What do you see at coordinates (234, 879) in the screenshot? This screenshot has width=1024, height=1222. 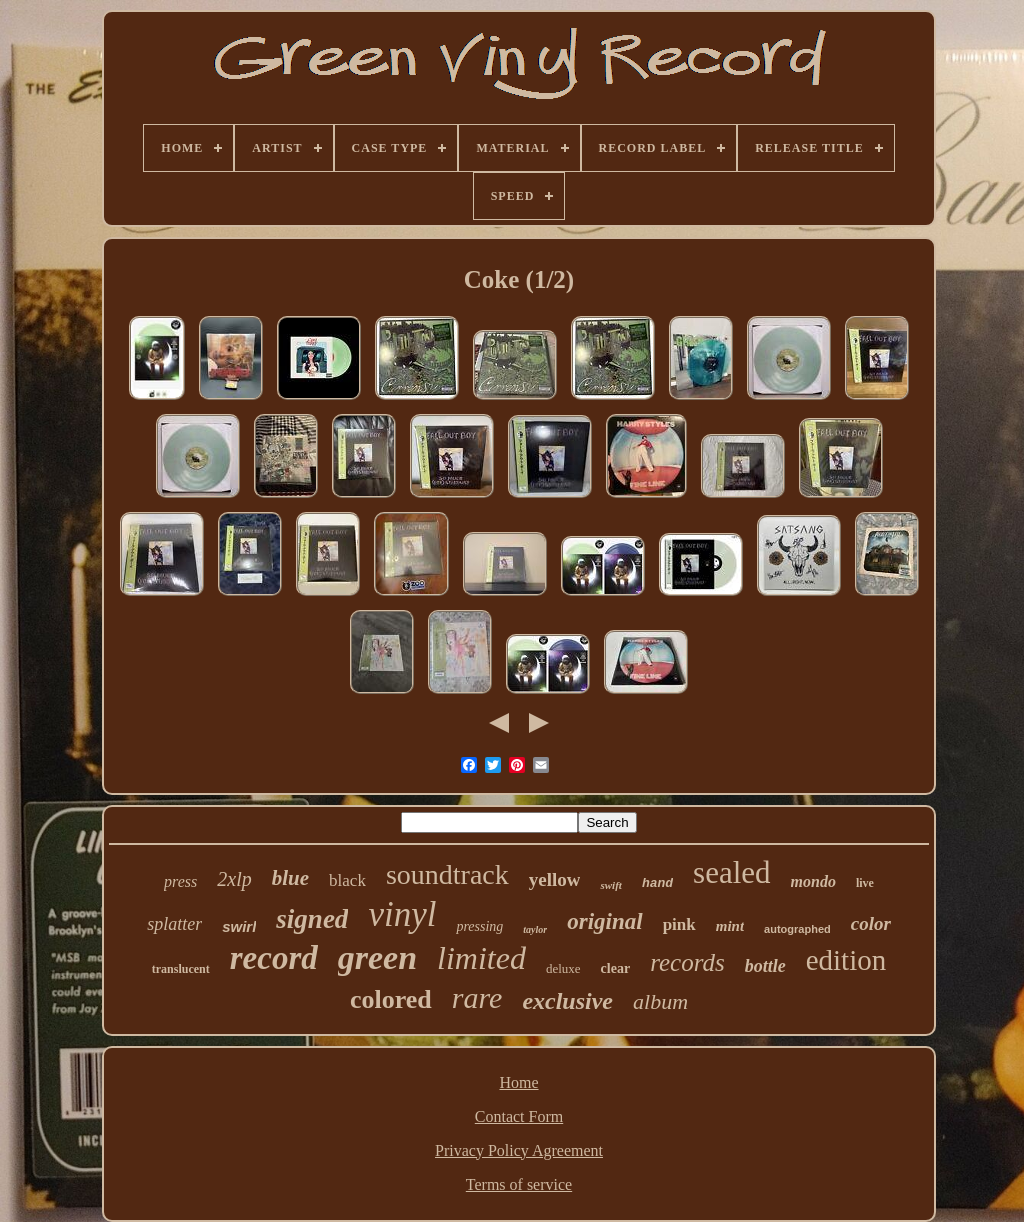 I see `2xlp` at bounding box center [234, 879].